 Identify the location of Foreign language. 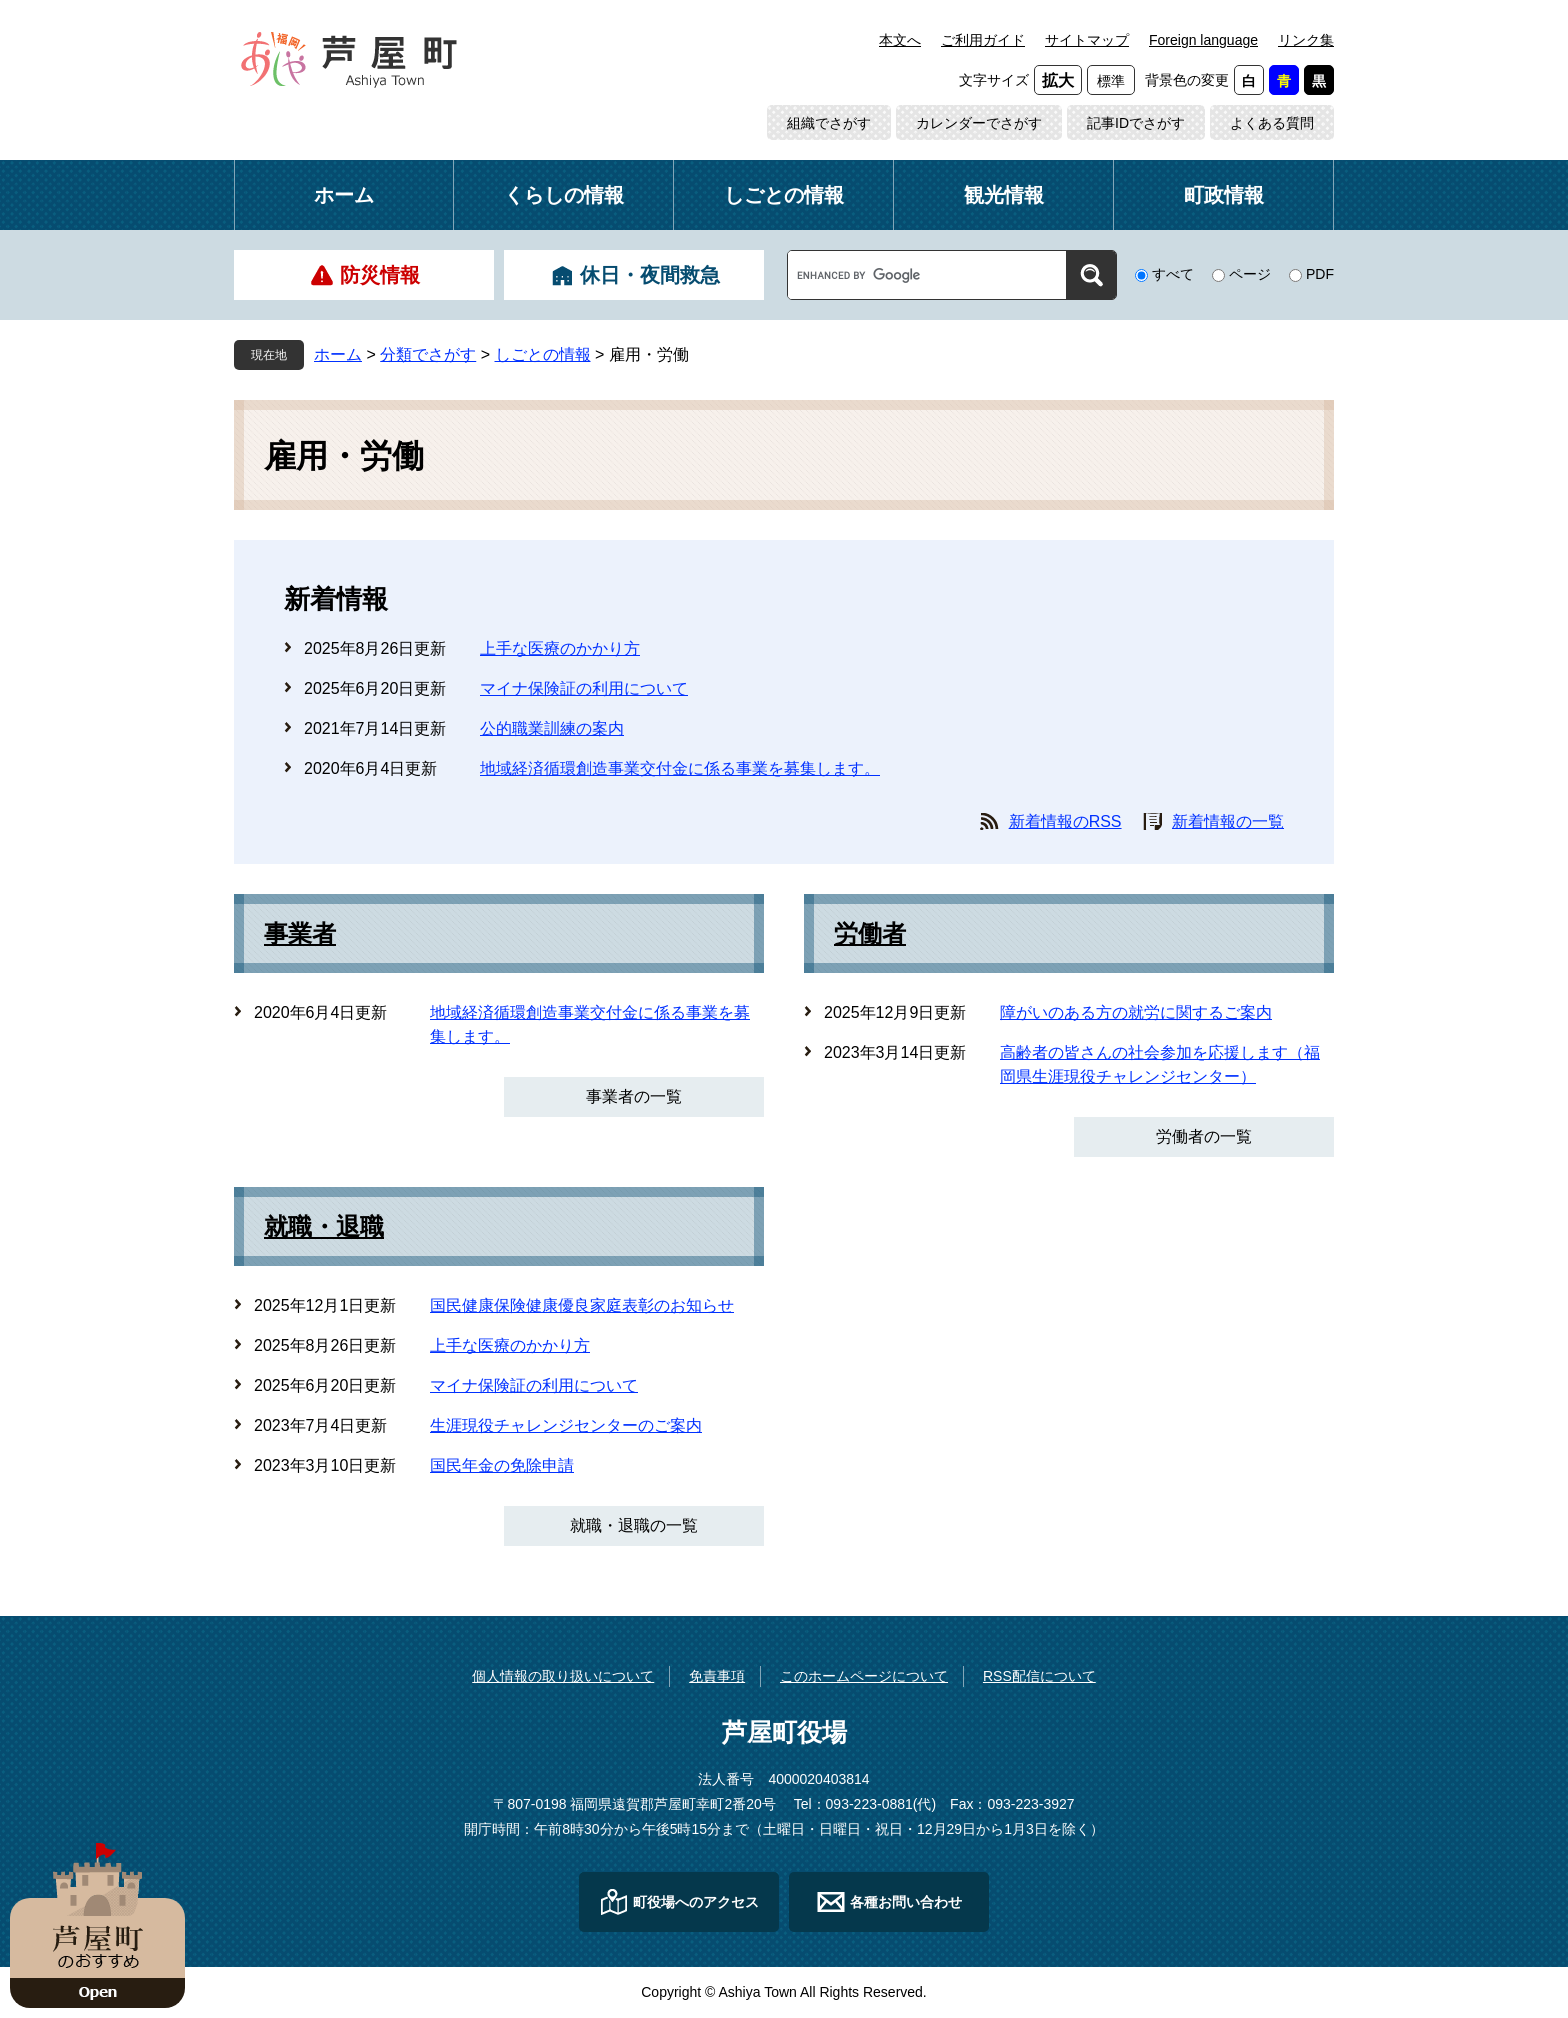
(1203, 40).